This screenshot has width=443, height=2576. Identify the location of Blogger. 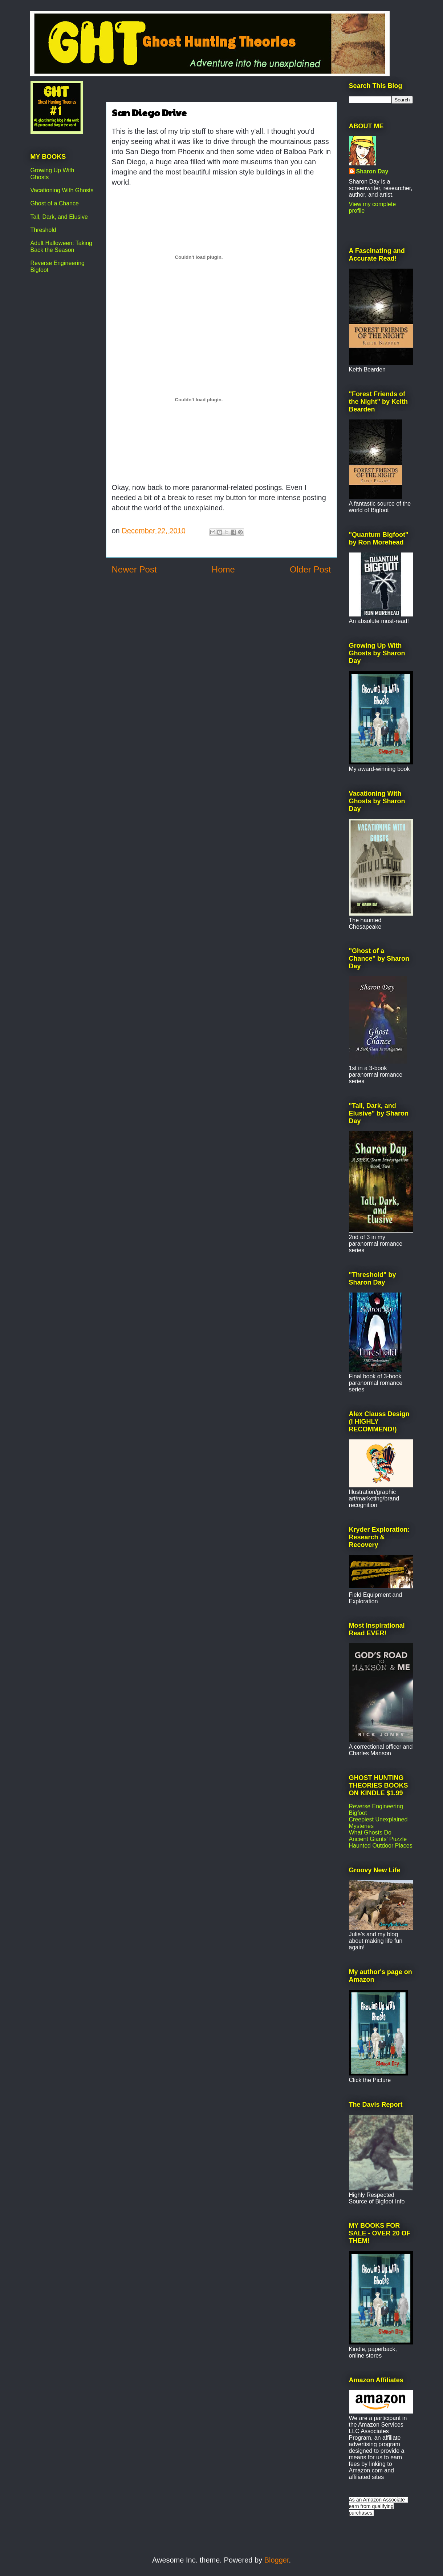
(276, 2560).